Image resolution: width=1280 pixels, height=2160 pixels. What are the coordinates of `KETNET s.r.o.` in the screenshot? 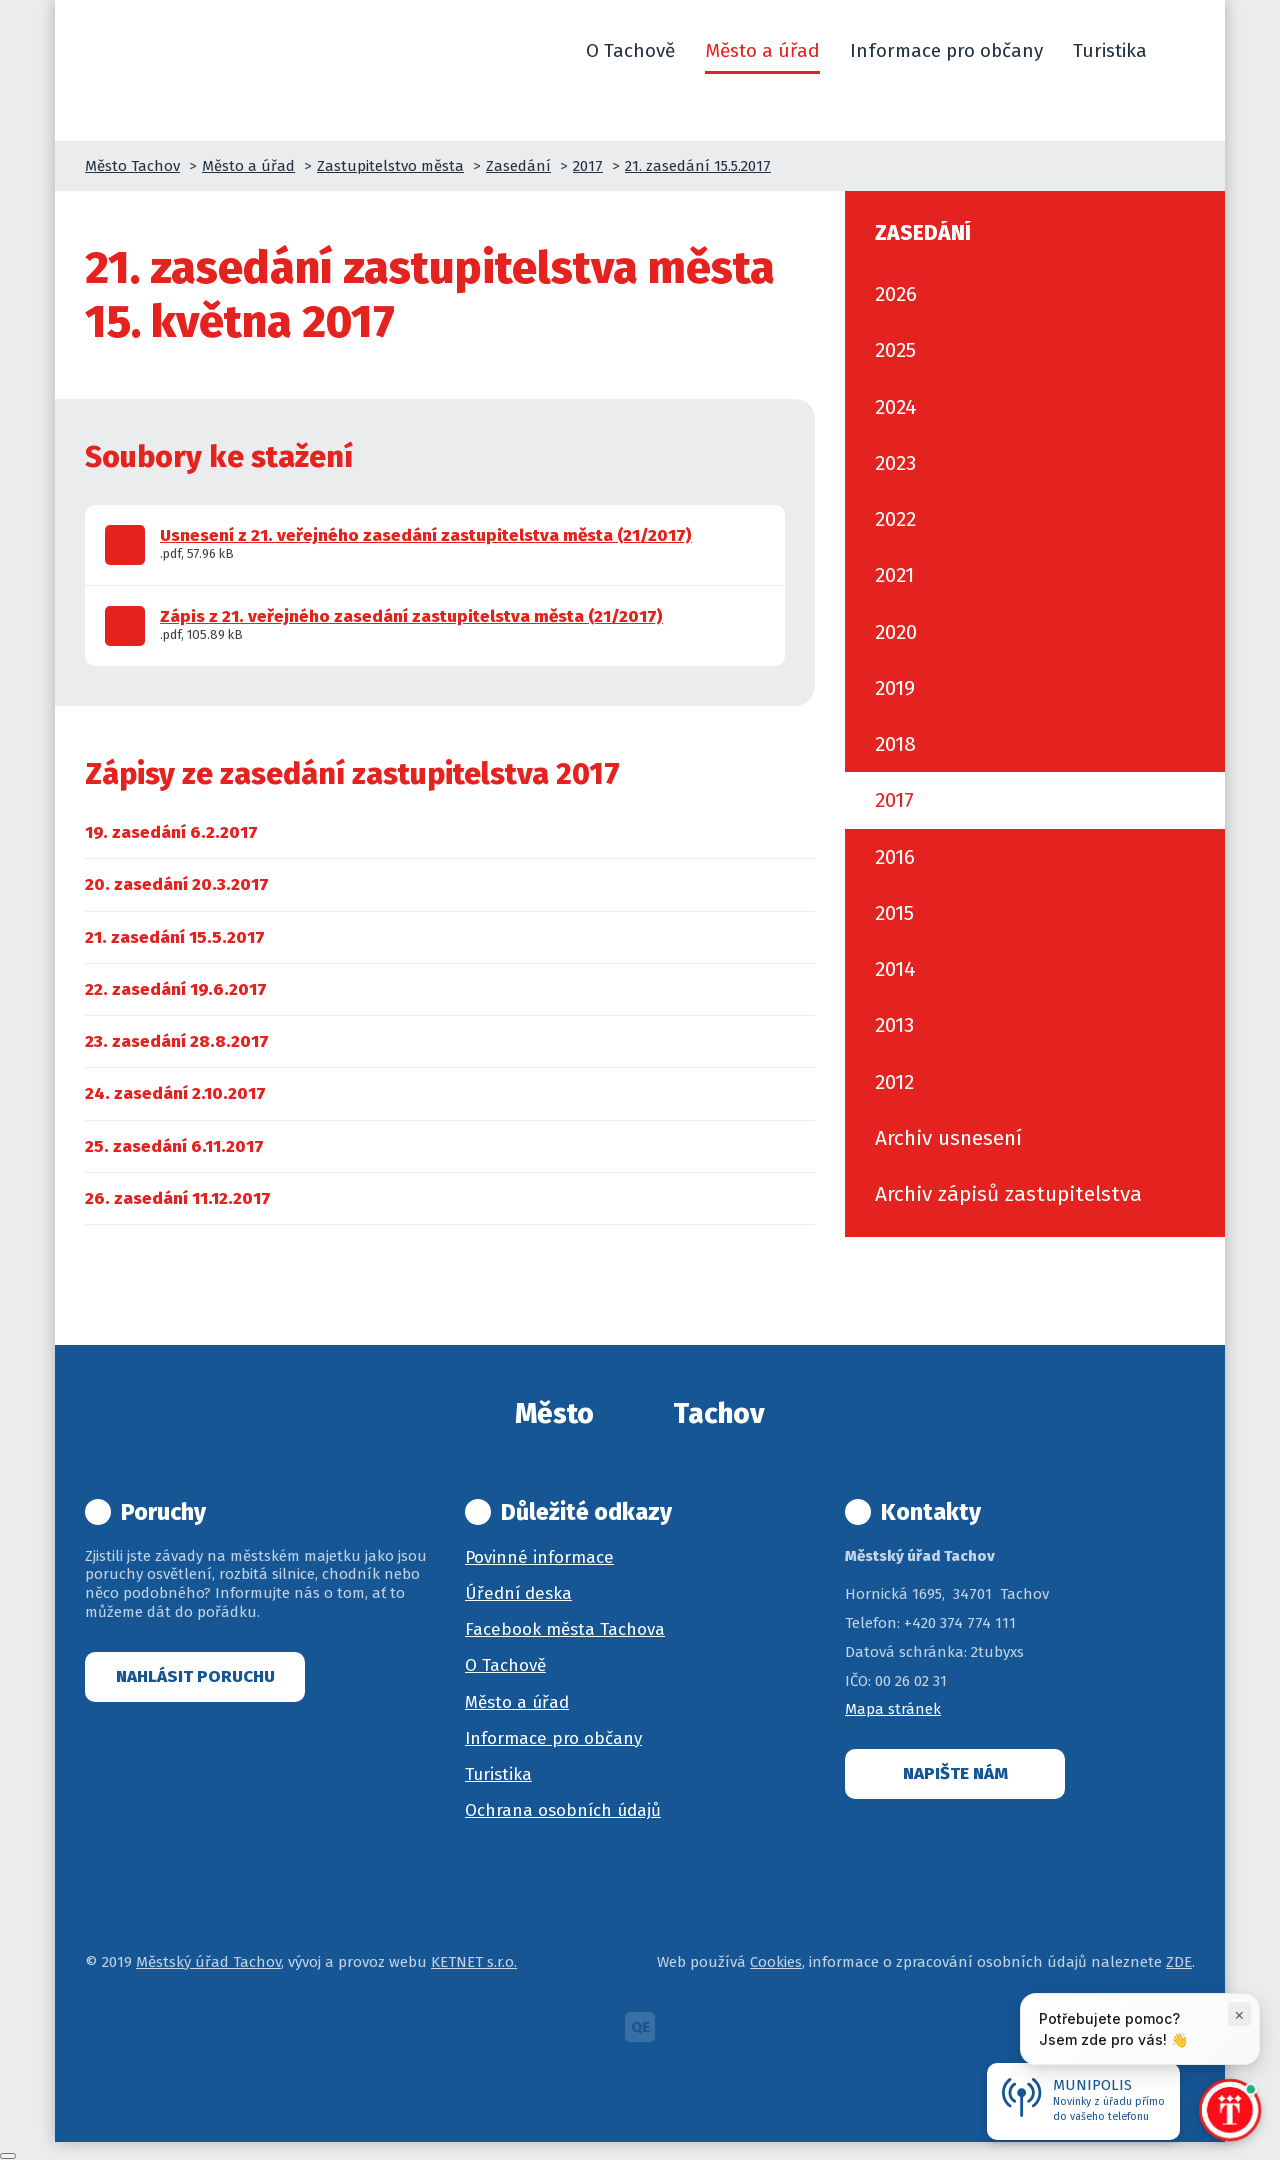 It's located at (474, 1962).